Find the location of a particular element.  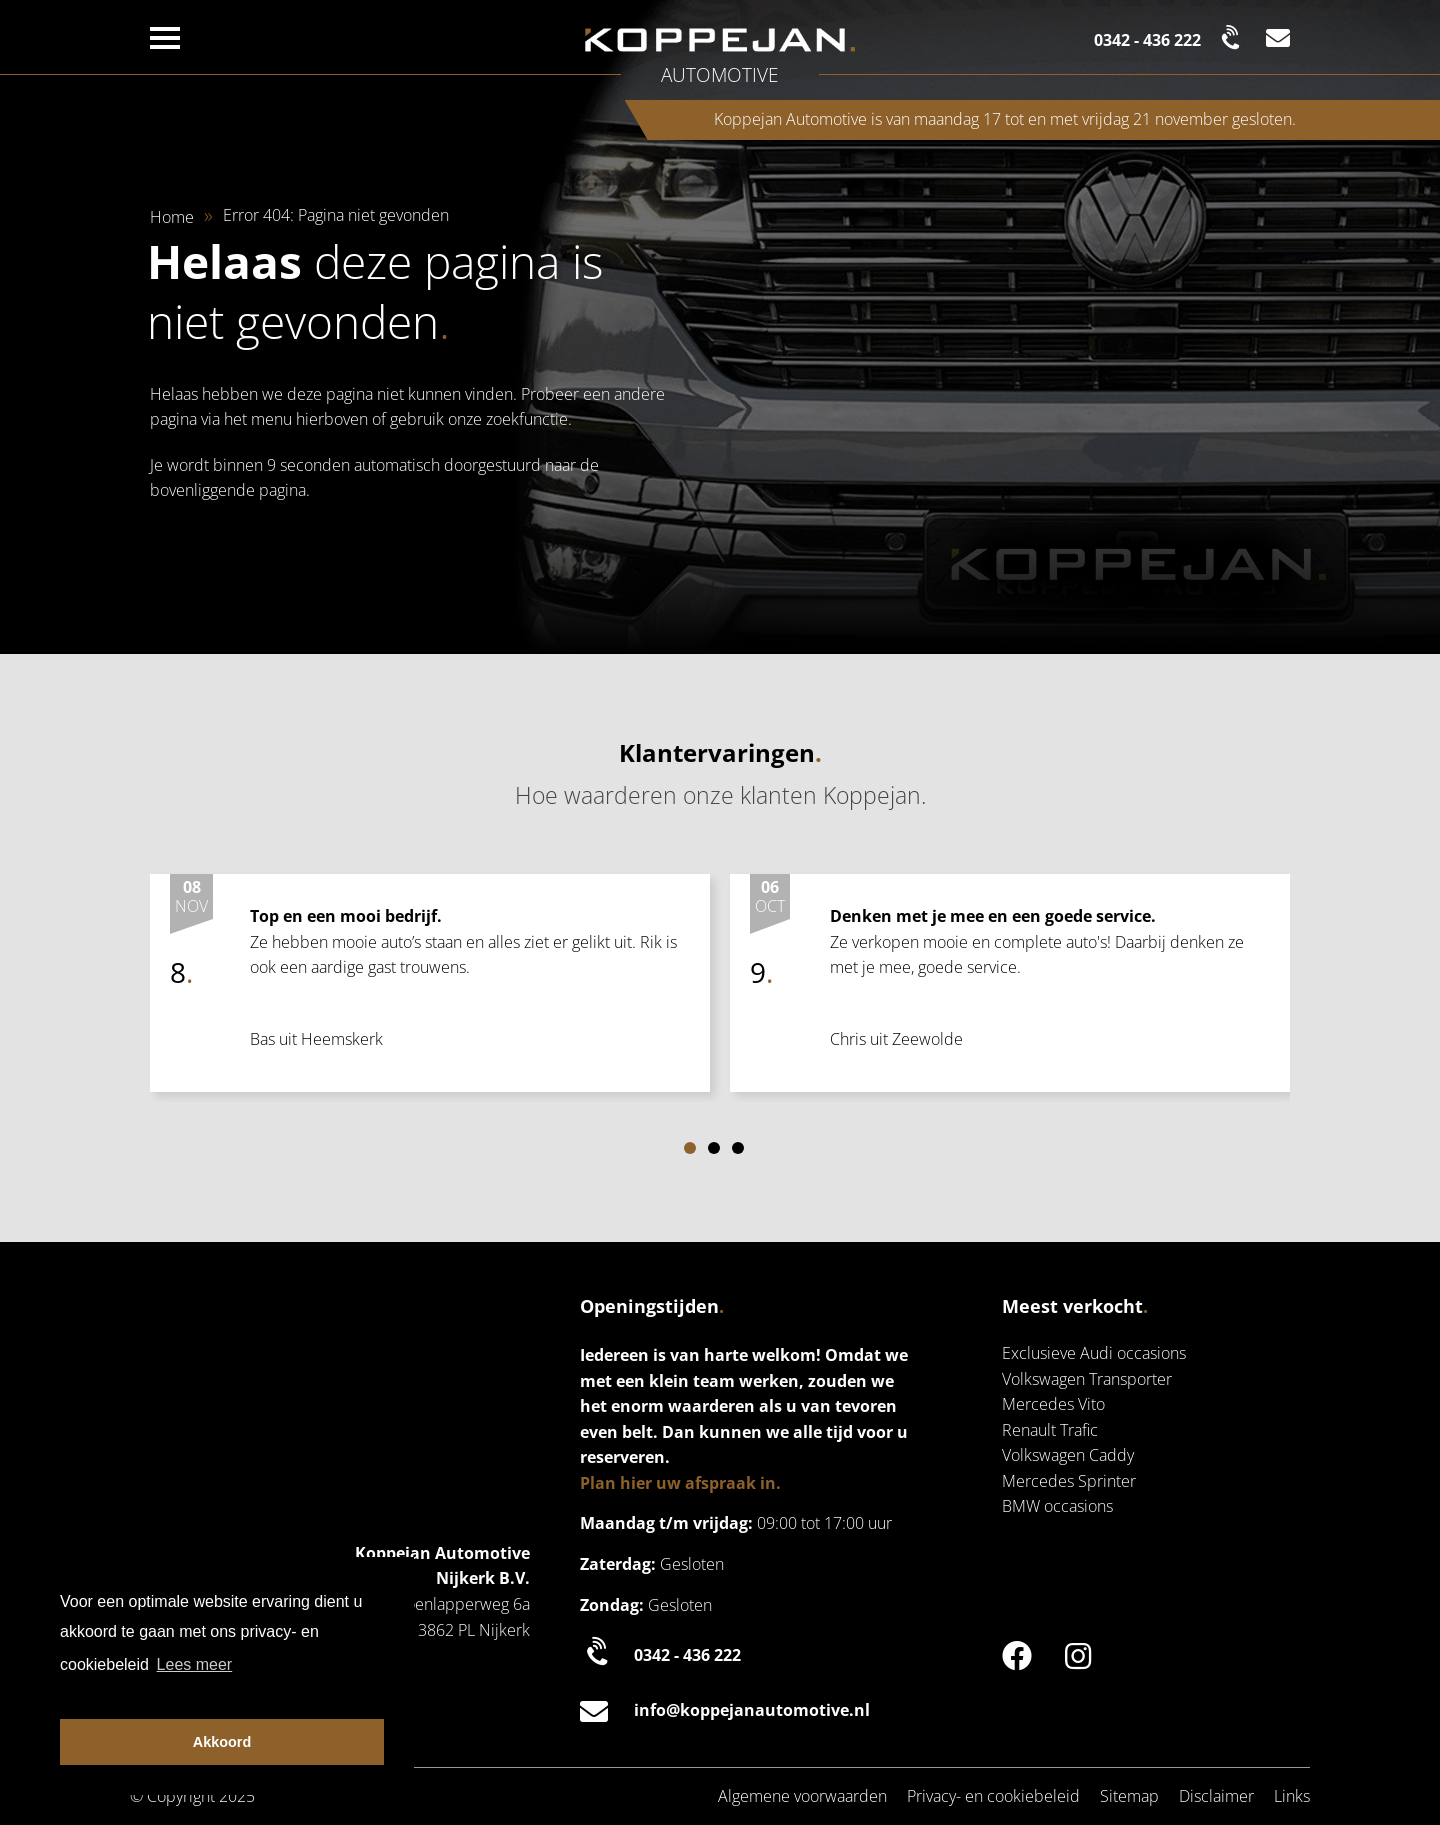

Mercedes Sprinter is located at coordinates (1069, 1481).